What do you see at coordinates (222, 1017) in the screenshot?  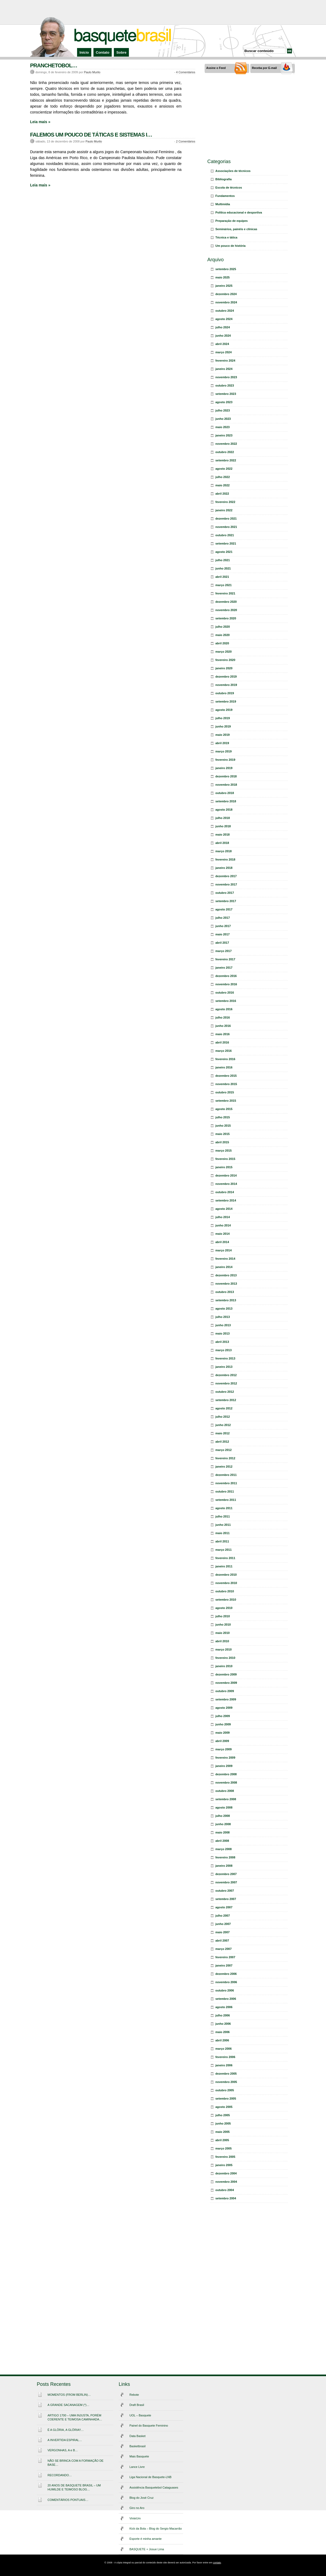 I see `julho 2016` at bounding box center [222, 1017].